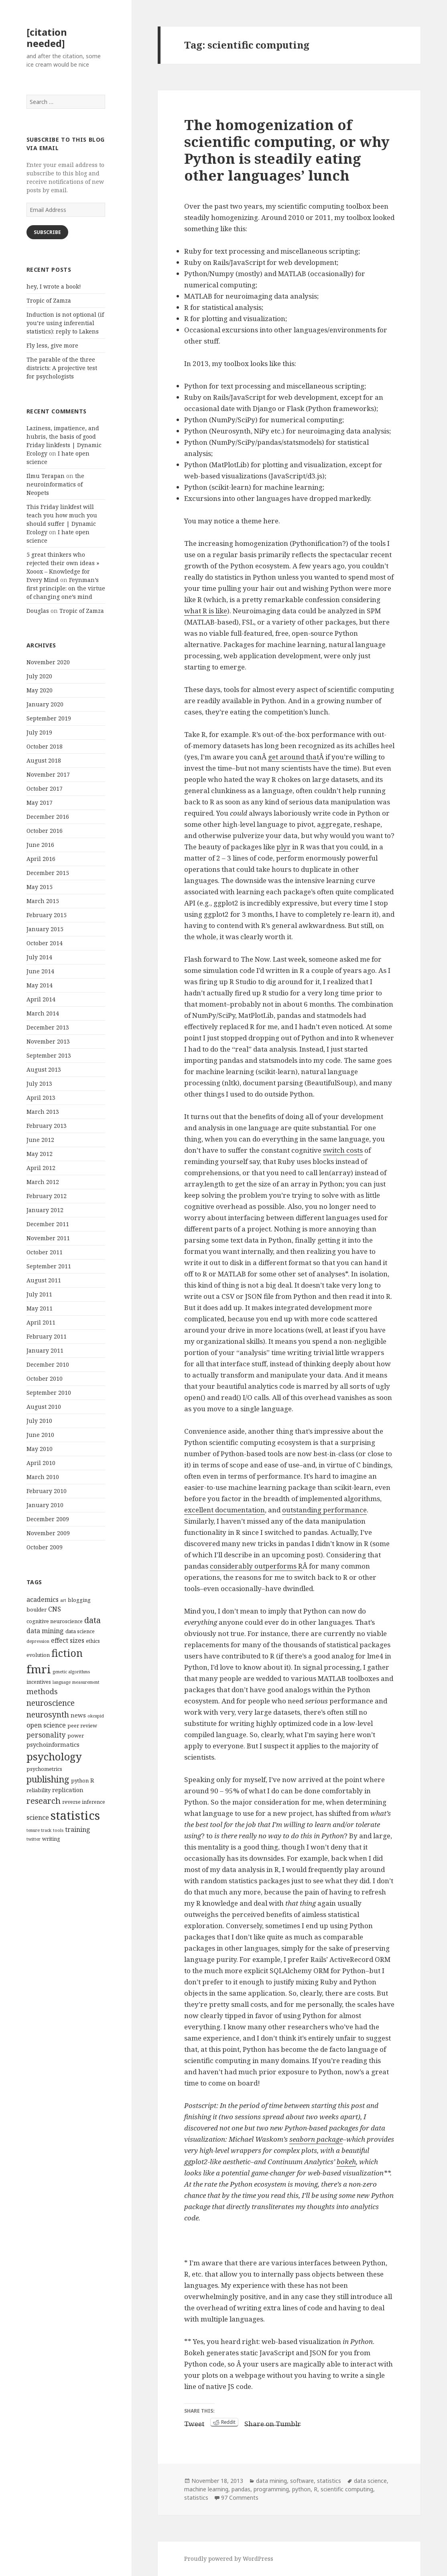  I want to click on incentives [incentives (4 items)], so click(38, 1681).